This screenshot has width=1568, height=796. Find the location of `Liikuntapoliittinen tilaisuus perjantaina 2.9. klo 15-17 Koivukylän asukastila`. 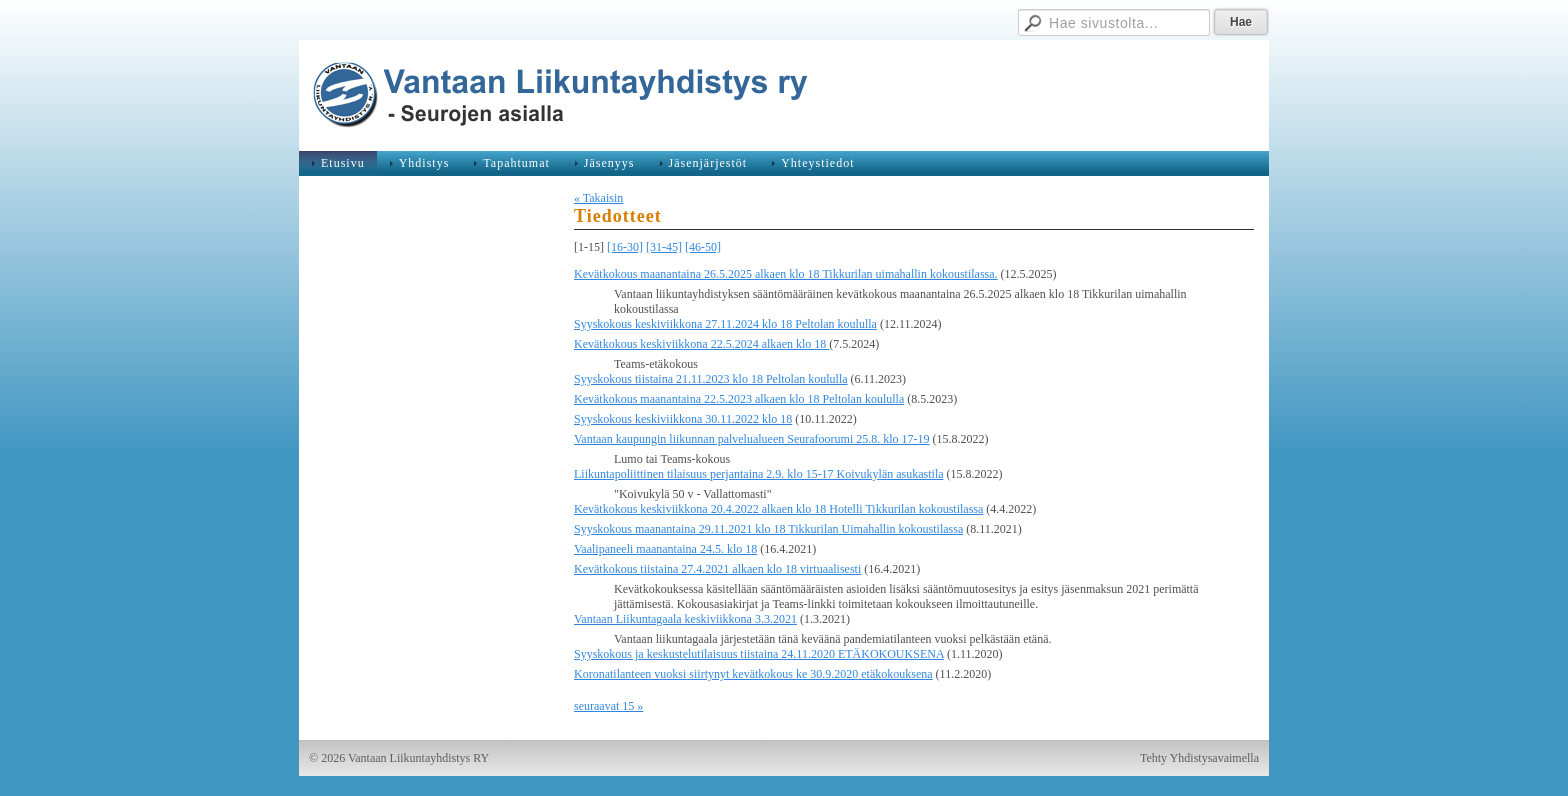

Liikuntapoliittinen tilaisuus perjantaina 2.9. klo 15-17 Koivukylän asukastila is located at coordinates (759, 474).